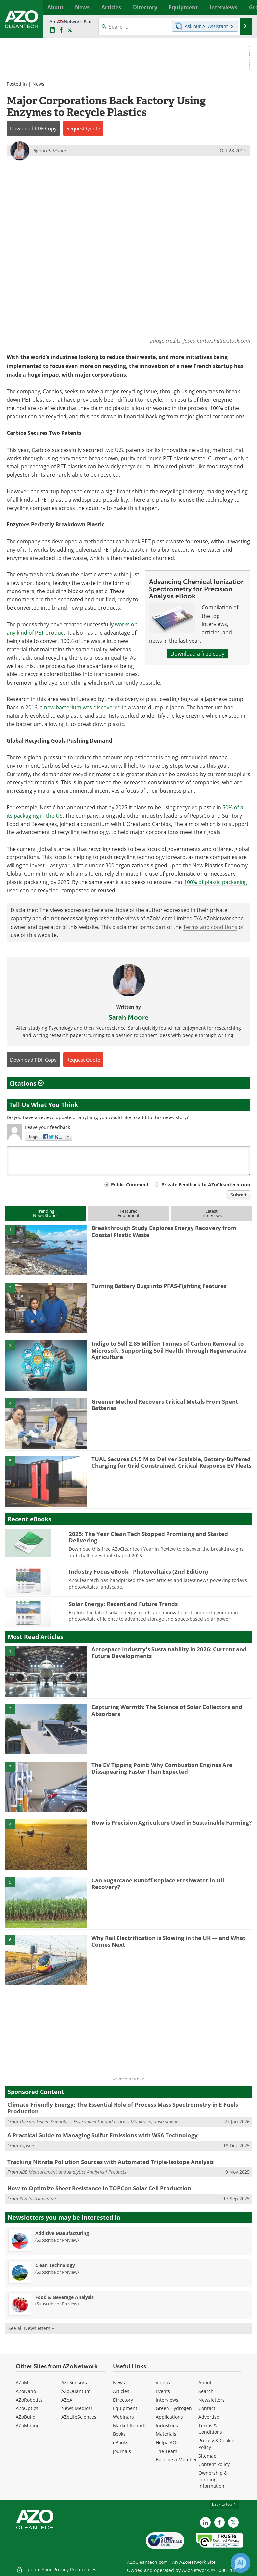 Image resolution: width=257 pixels, height=2576 pixels. Describe the element at coordinates (167, 2426) in the screenshot. I see `Industries` at that location.